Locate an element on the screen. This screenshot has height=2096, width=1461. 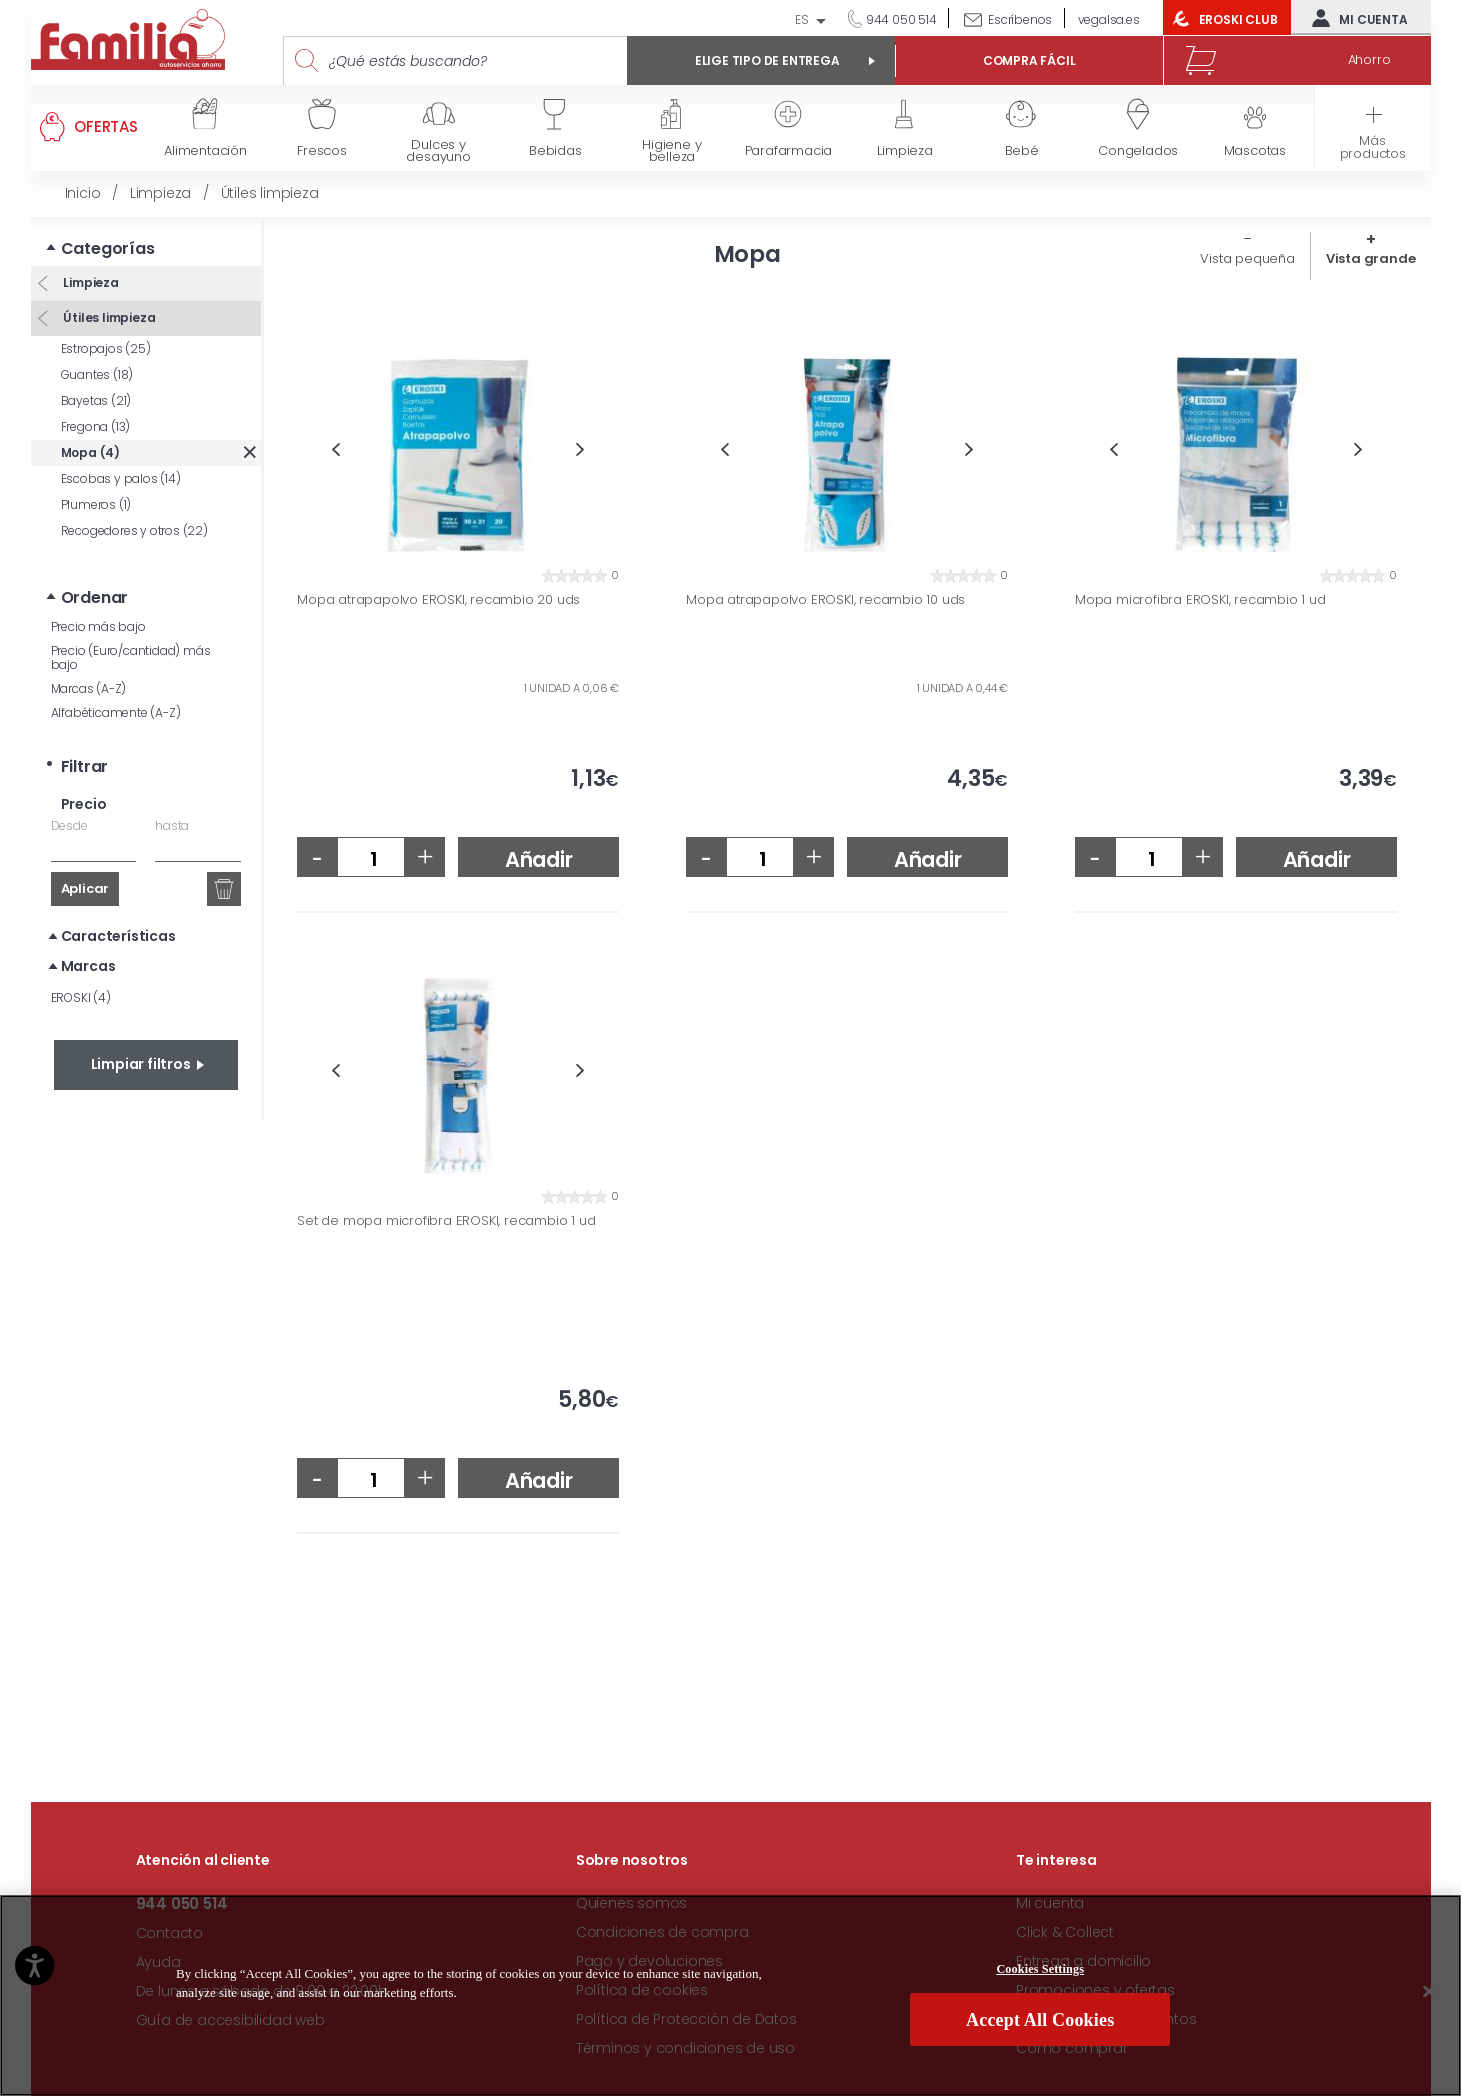
Alfabéticamente (A-Z) is located at coordinates (116, 712).